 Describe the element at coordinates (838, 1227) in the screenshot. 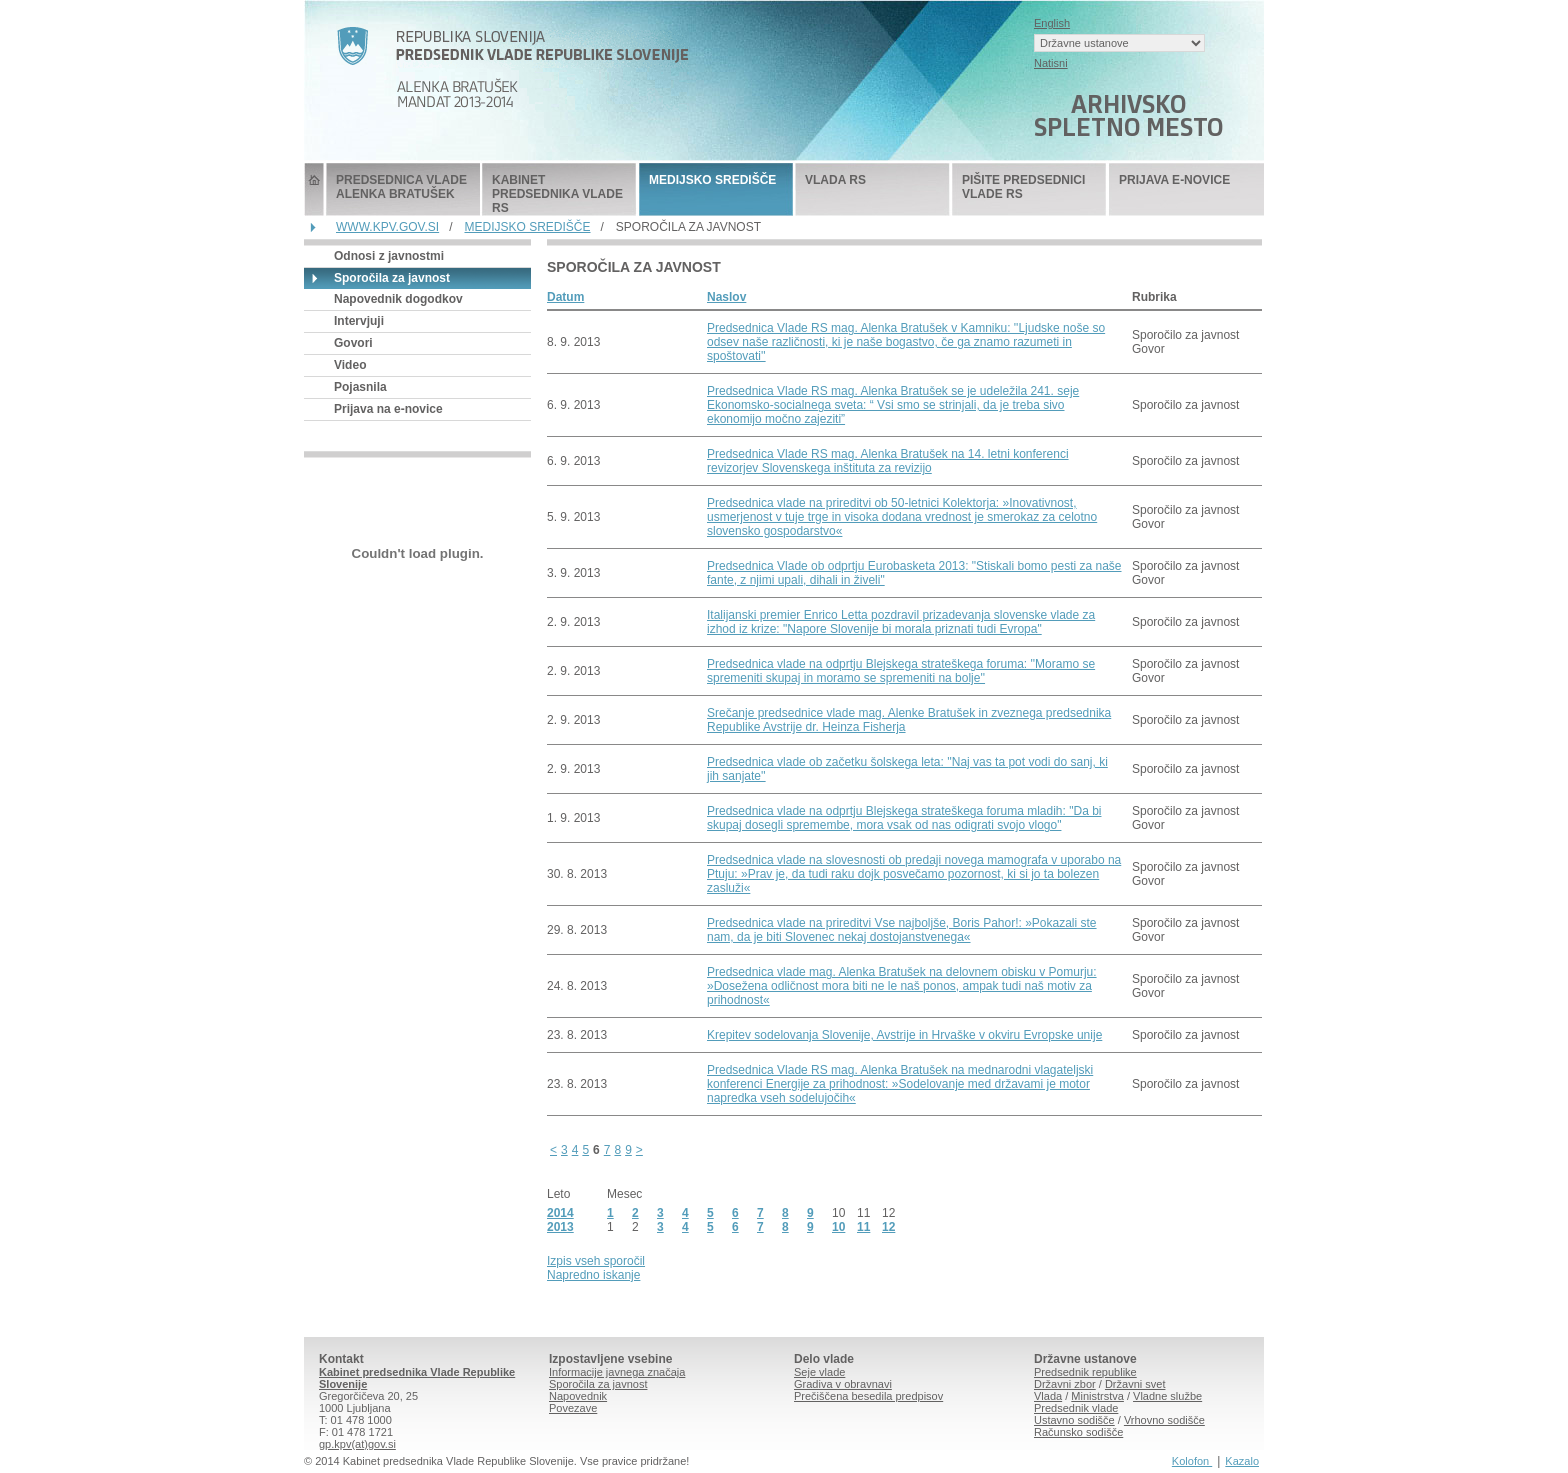

I see `10` at that location.